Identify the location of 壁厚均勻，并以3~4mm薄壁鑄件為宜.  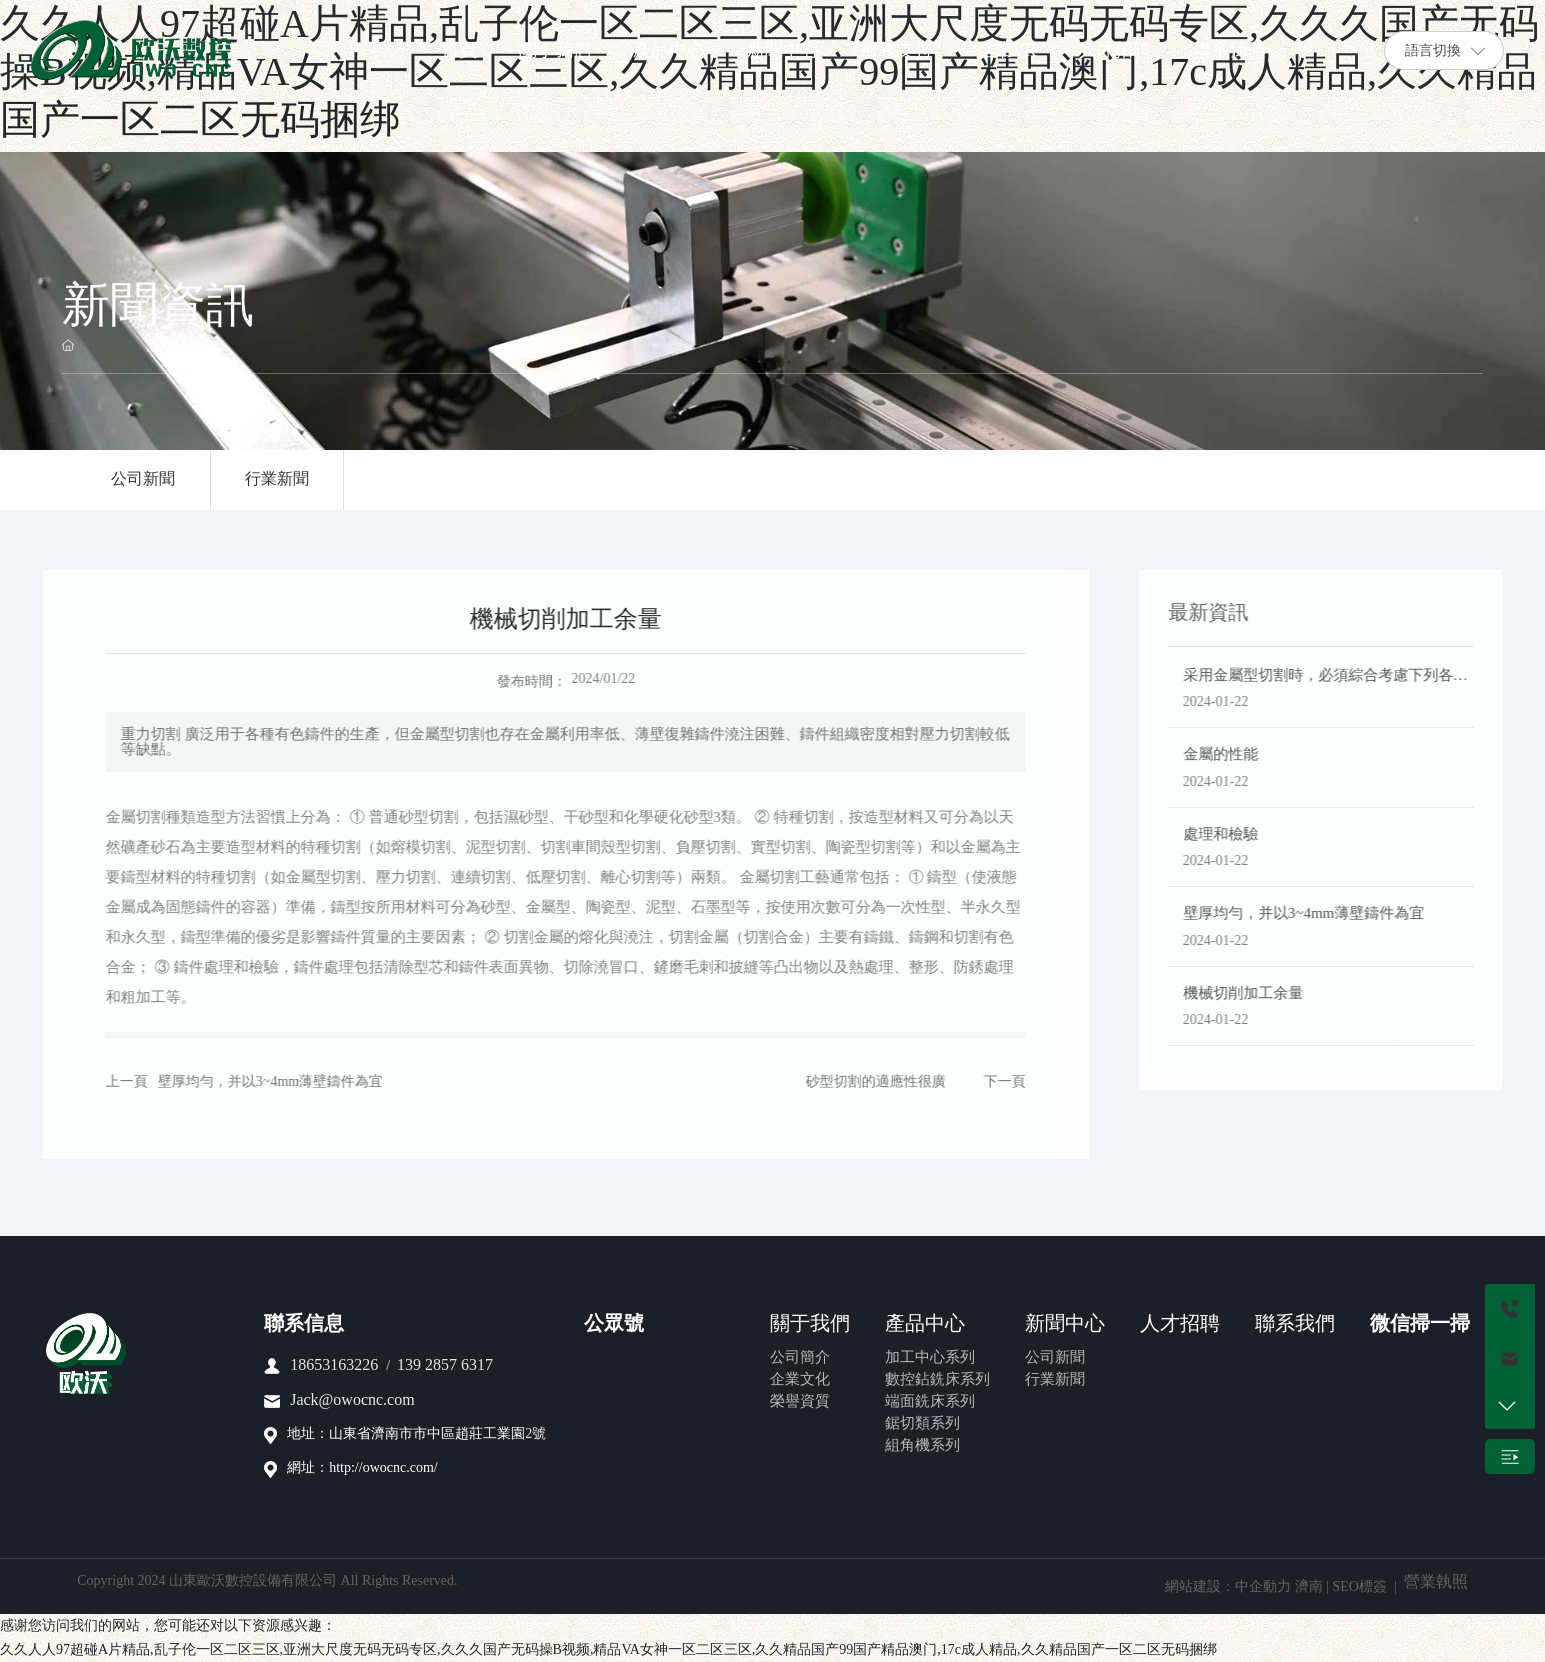
(259, 1082).